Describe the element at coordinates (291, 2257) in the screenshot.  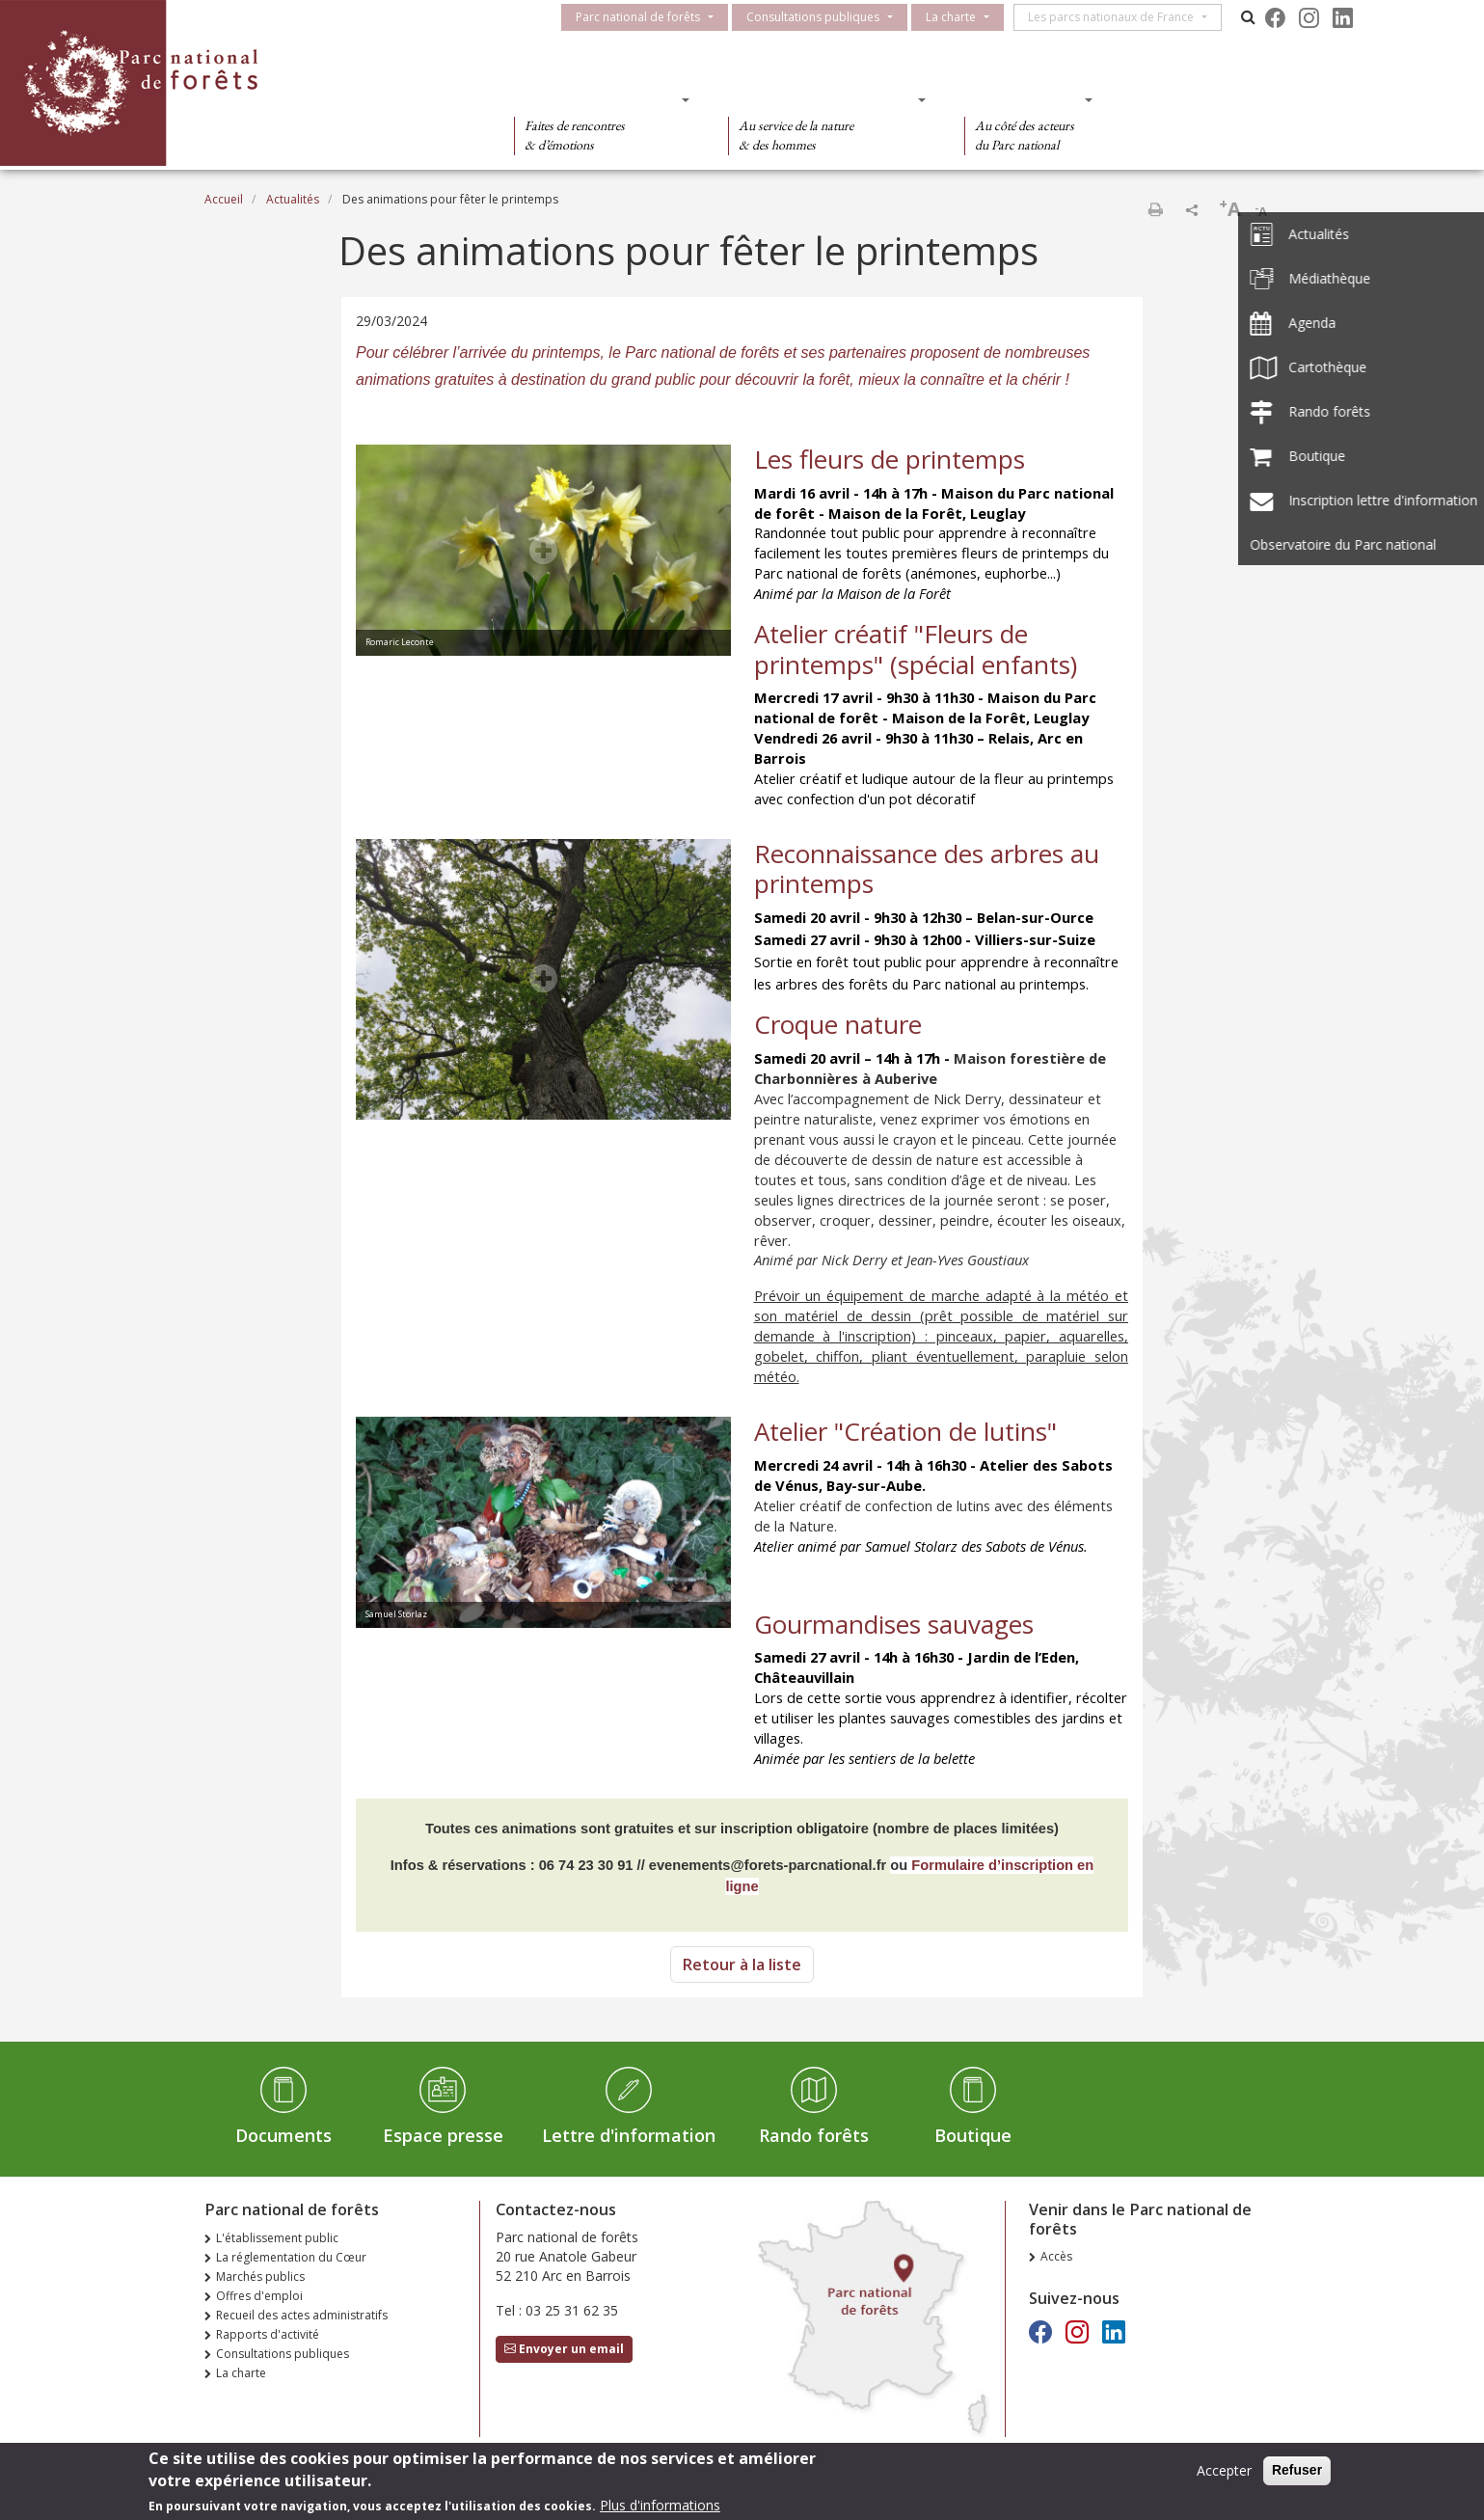
I see `La réglementation du Cœur` at that location.